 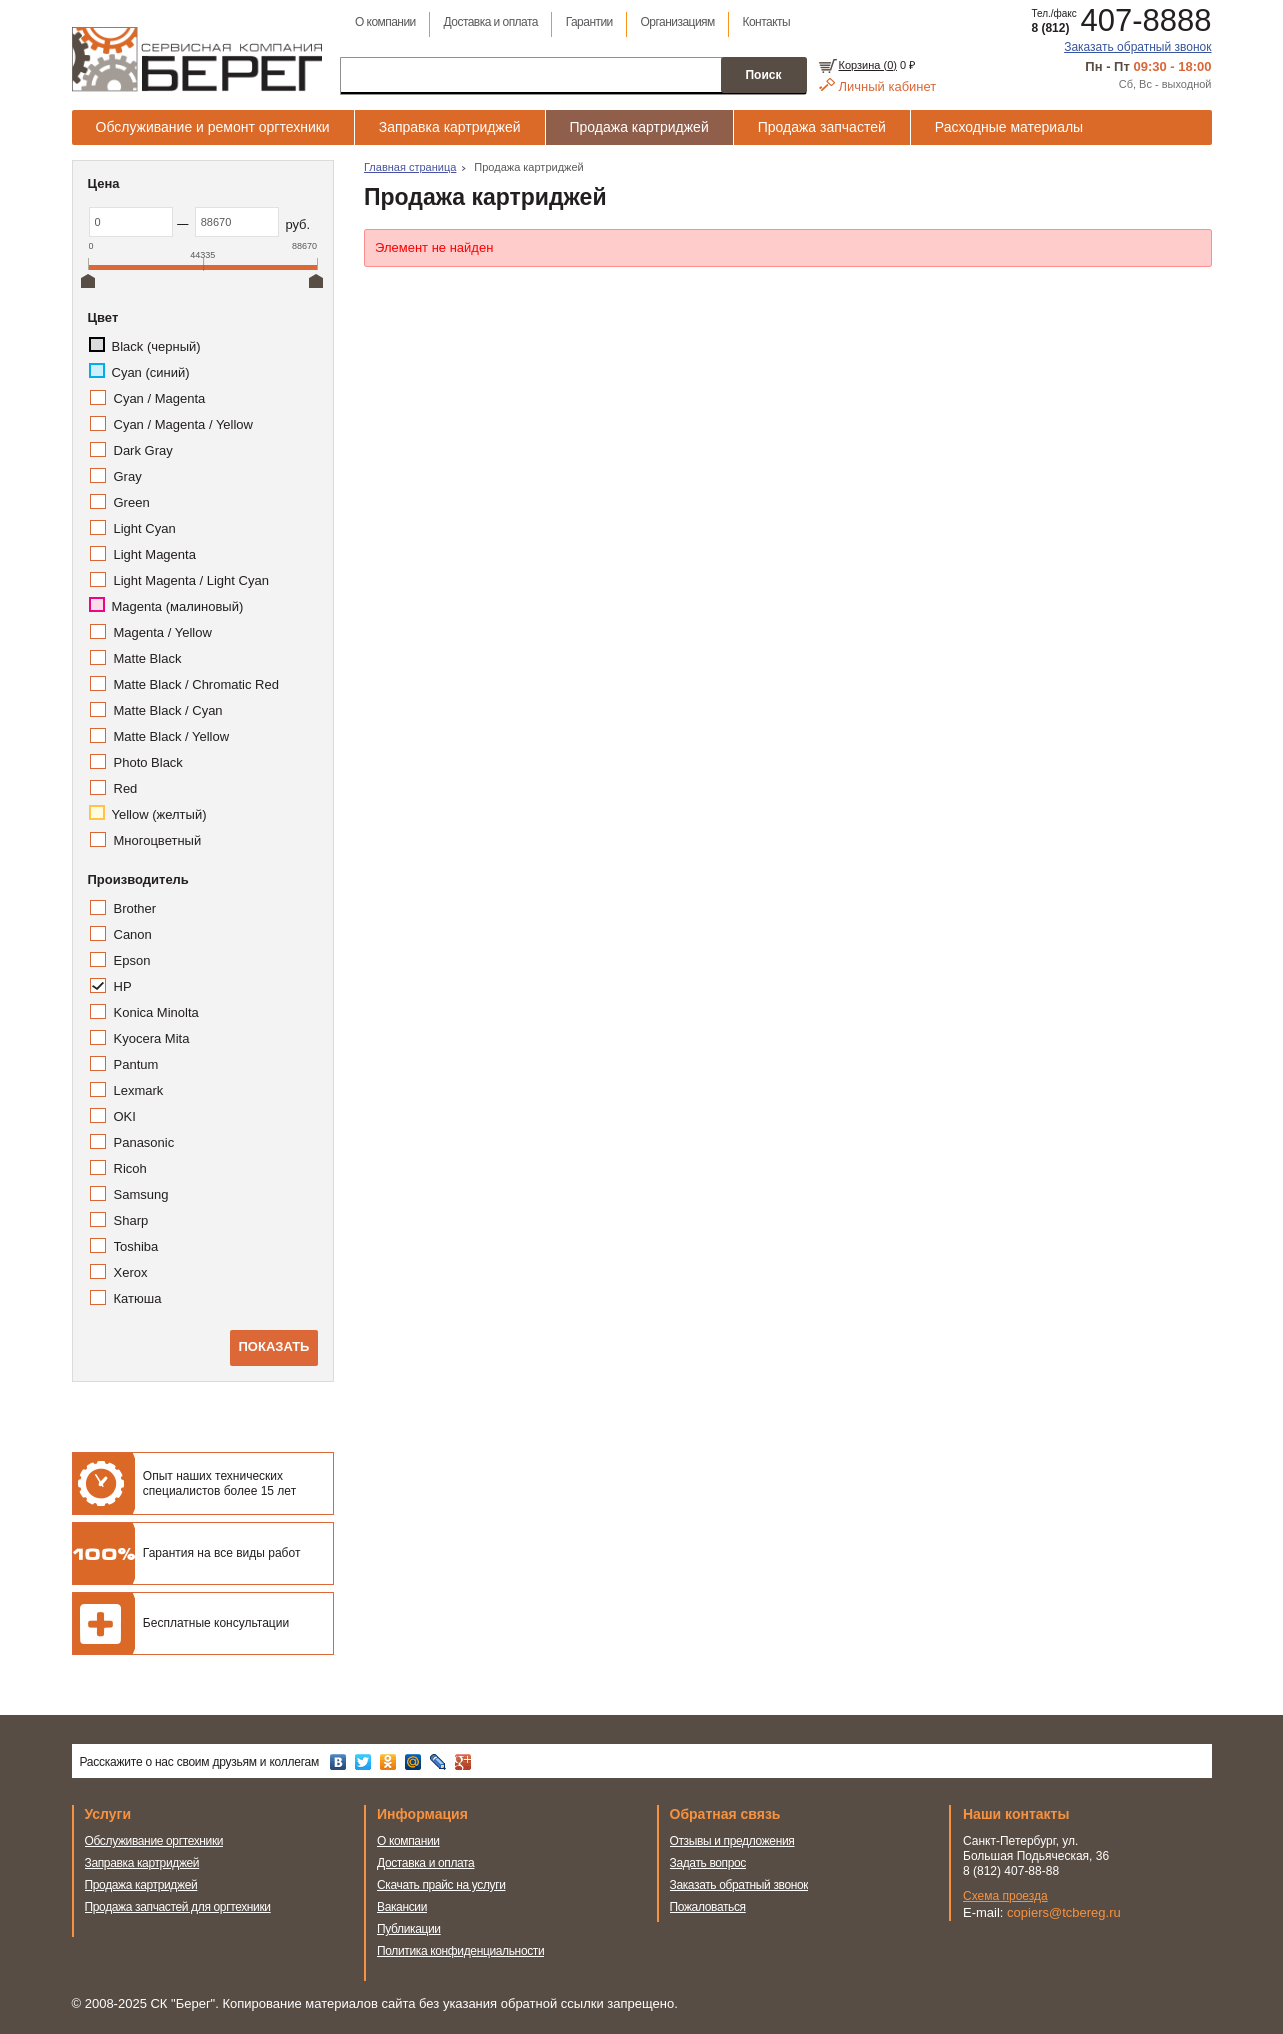 What do you see at coordinates (156, 1012) in the screenshot?
I see `Konica Minolta` at bounding box center [156, 1012].